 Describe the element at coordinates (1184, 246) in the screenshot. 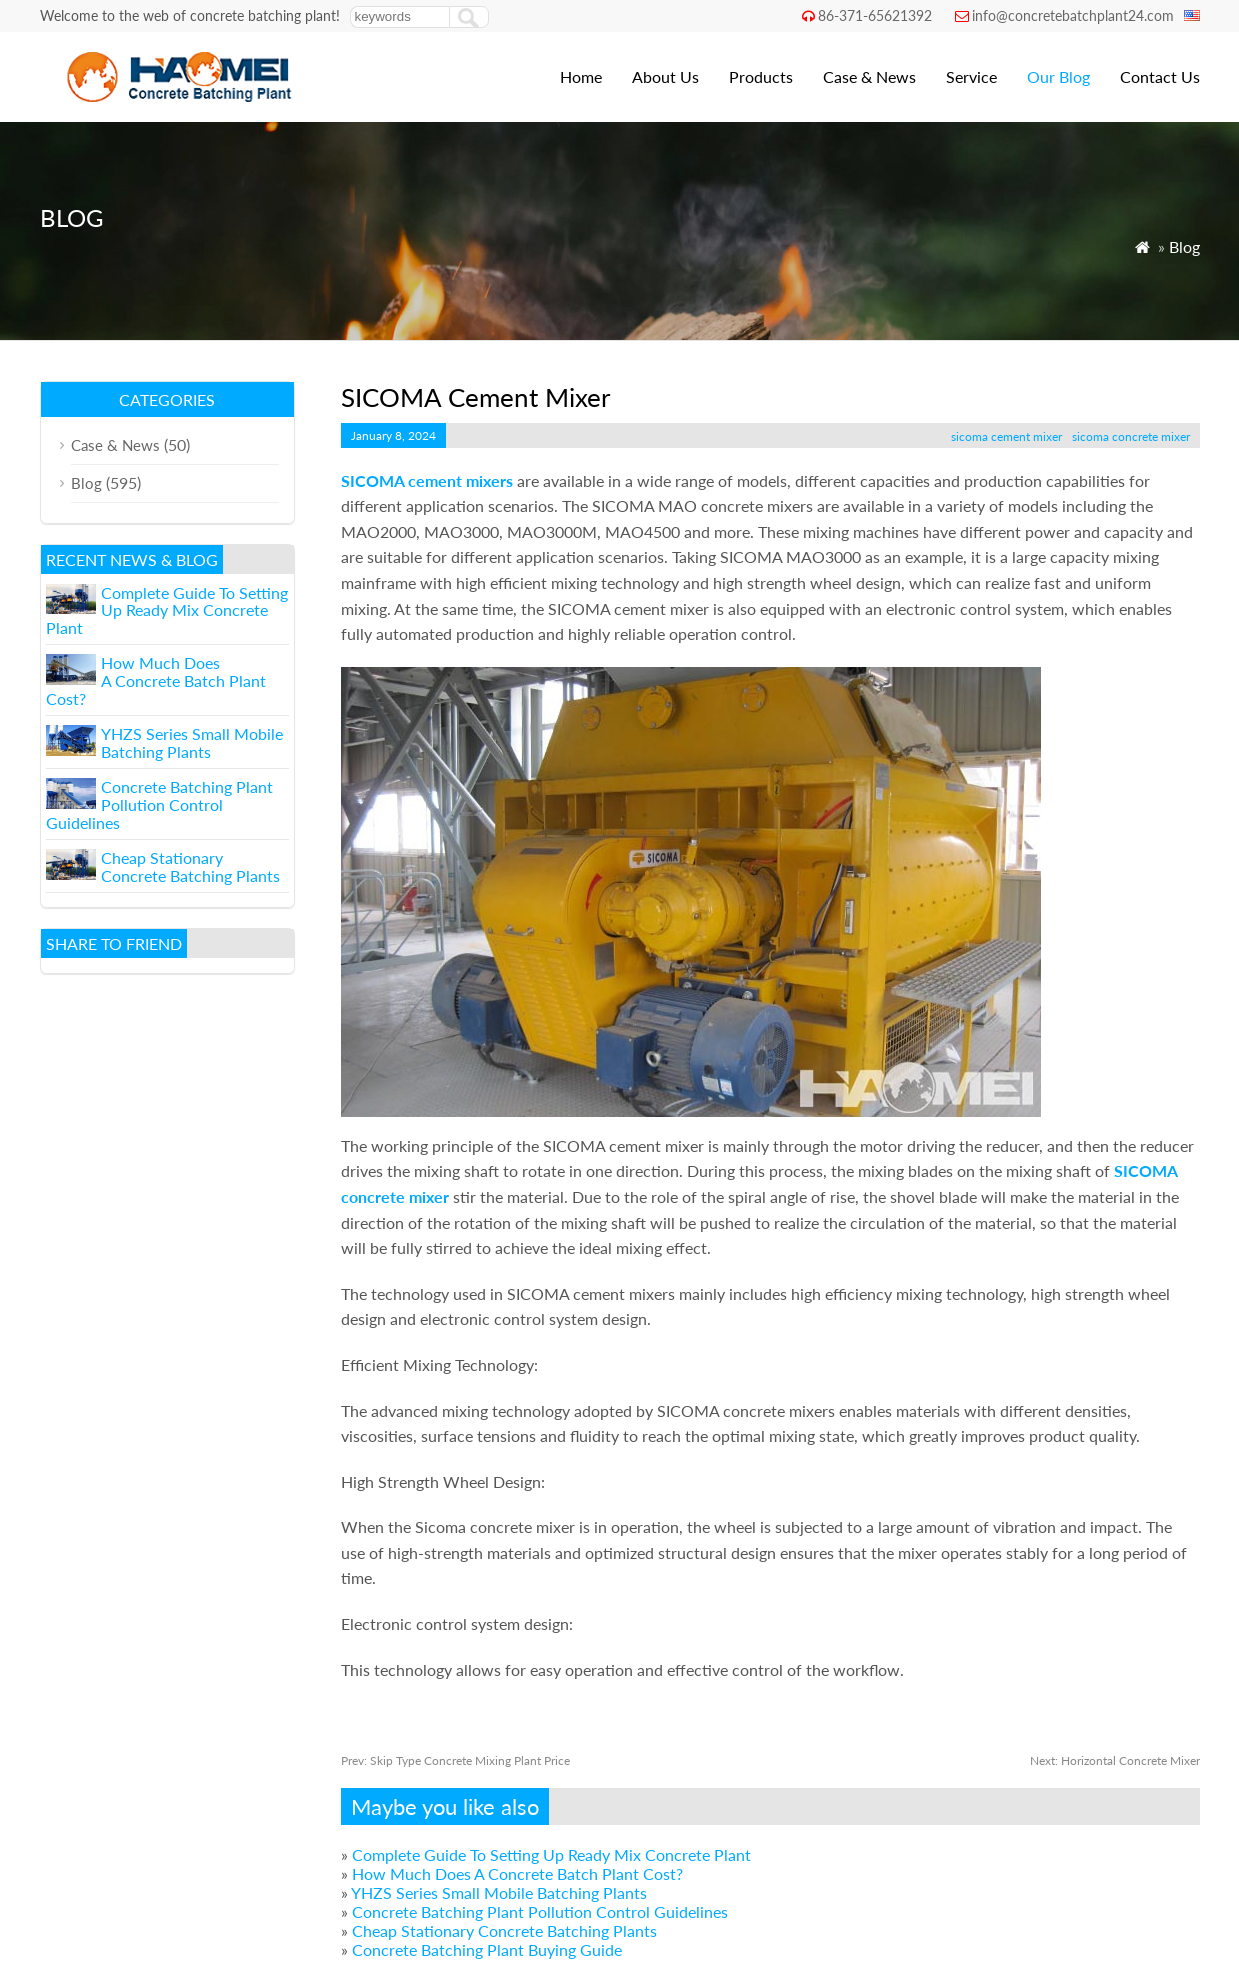

I see `Blog` at that location.